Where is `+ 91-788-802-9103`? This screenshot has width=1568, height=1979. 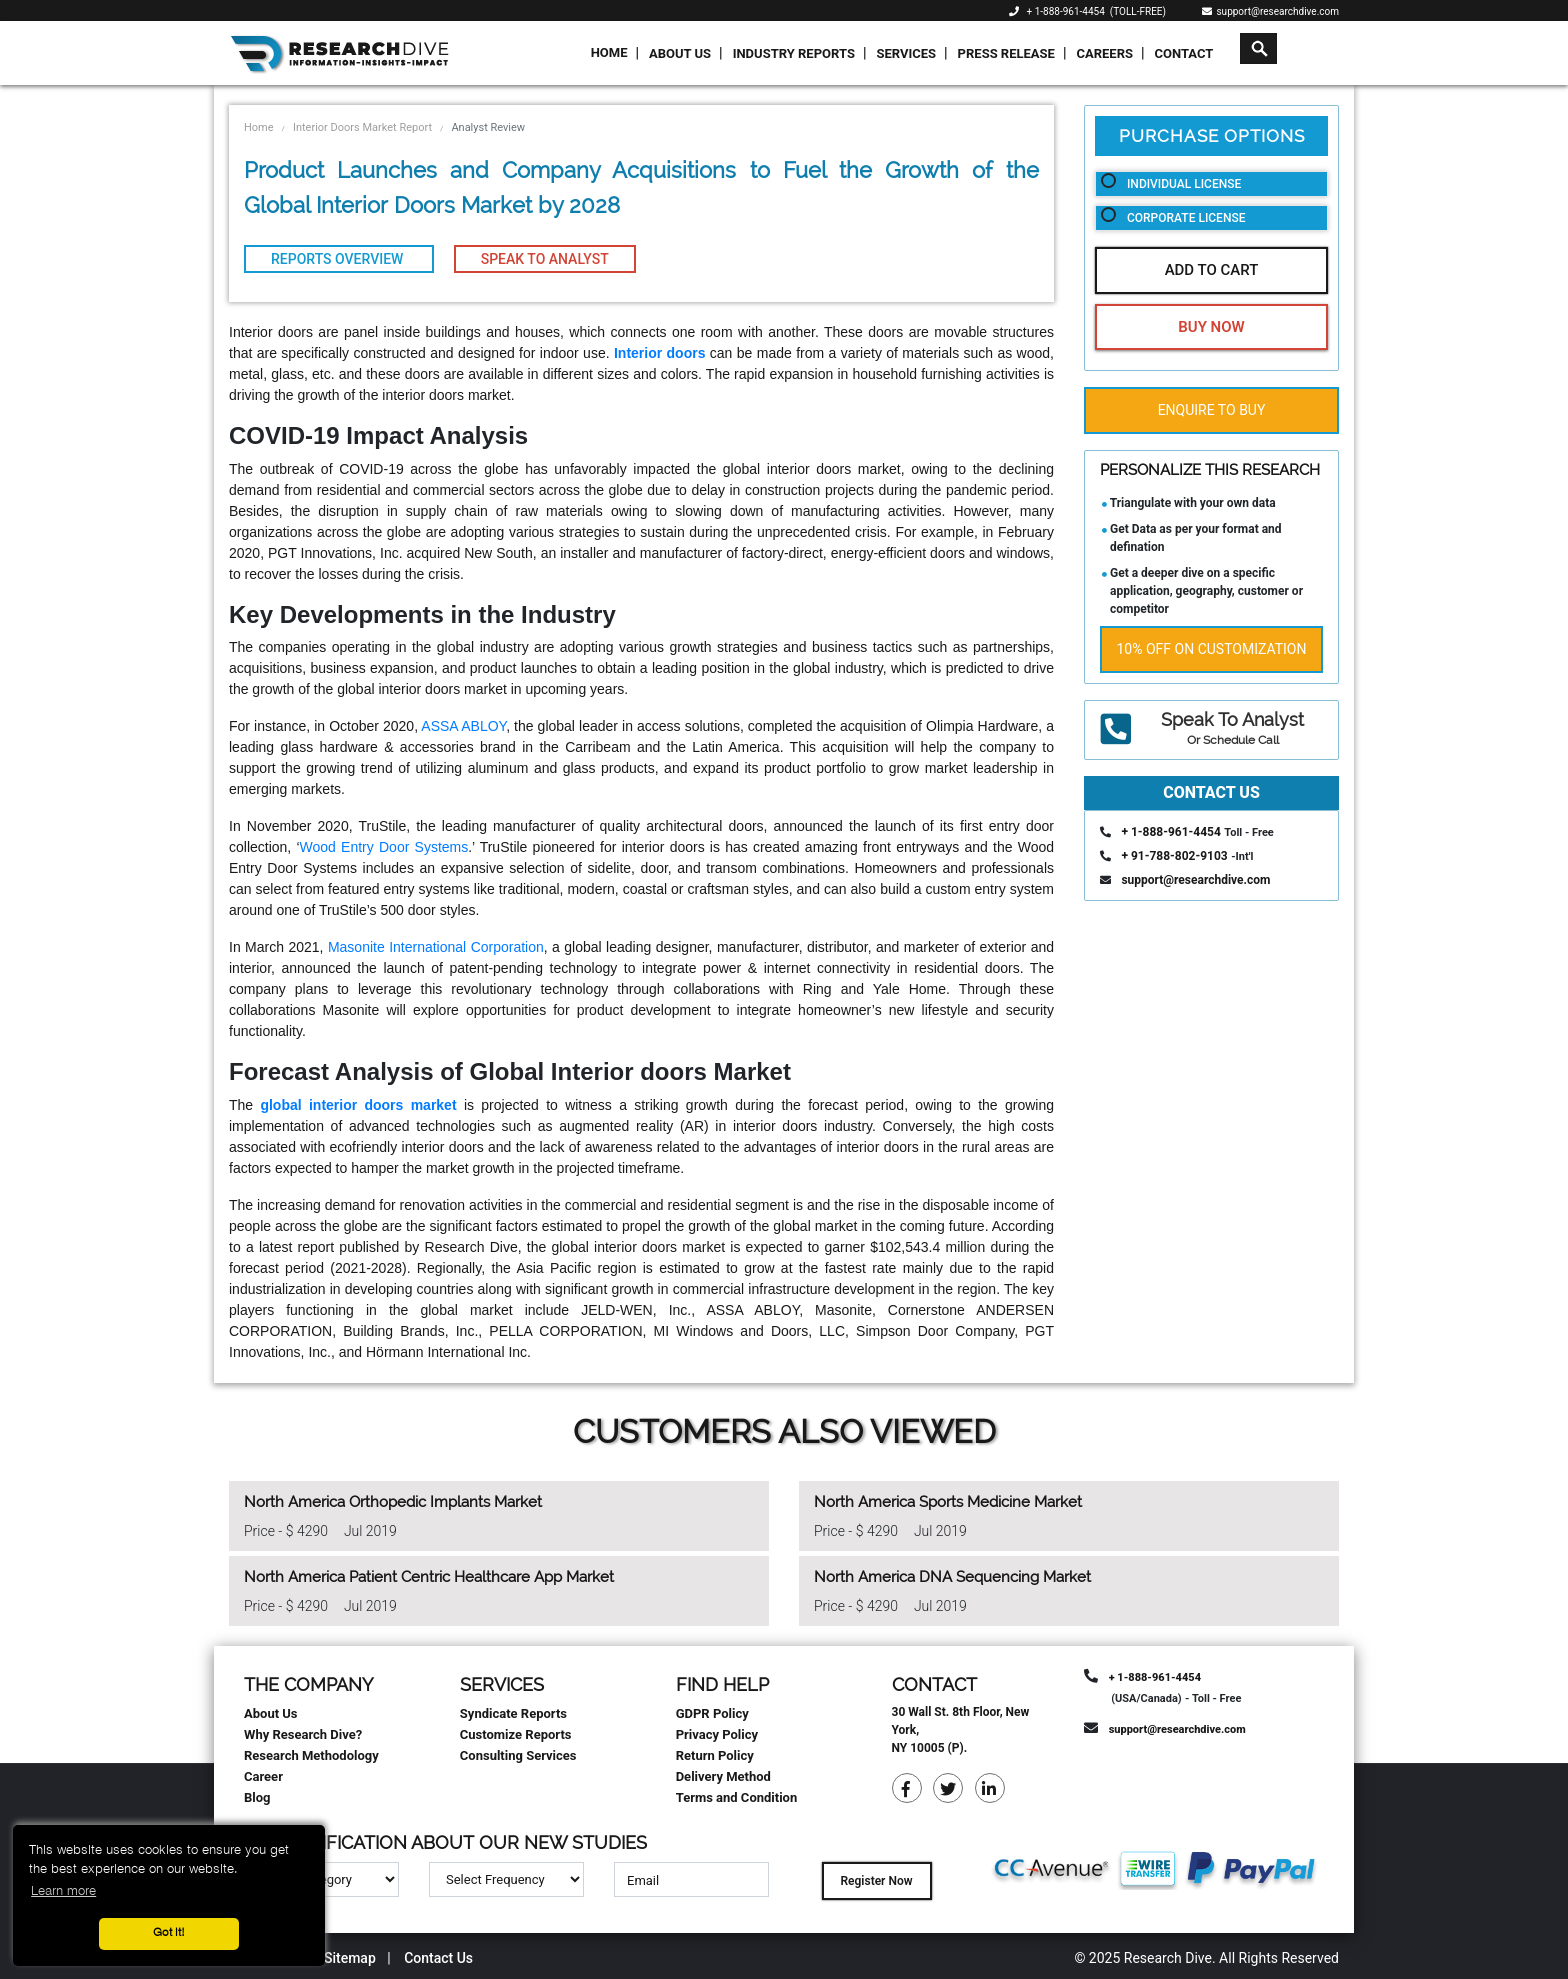 + 91-788-802-9103 is located at coordinates (1174, 856).